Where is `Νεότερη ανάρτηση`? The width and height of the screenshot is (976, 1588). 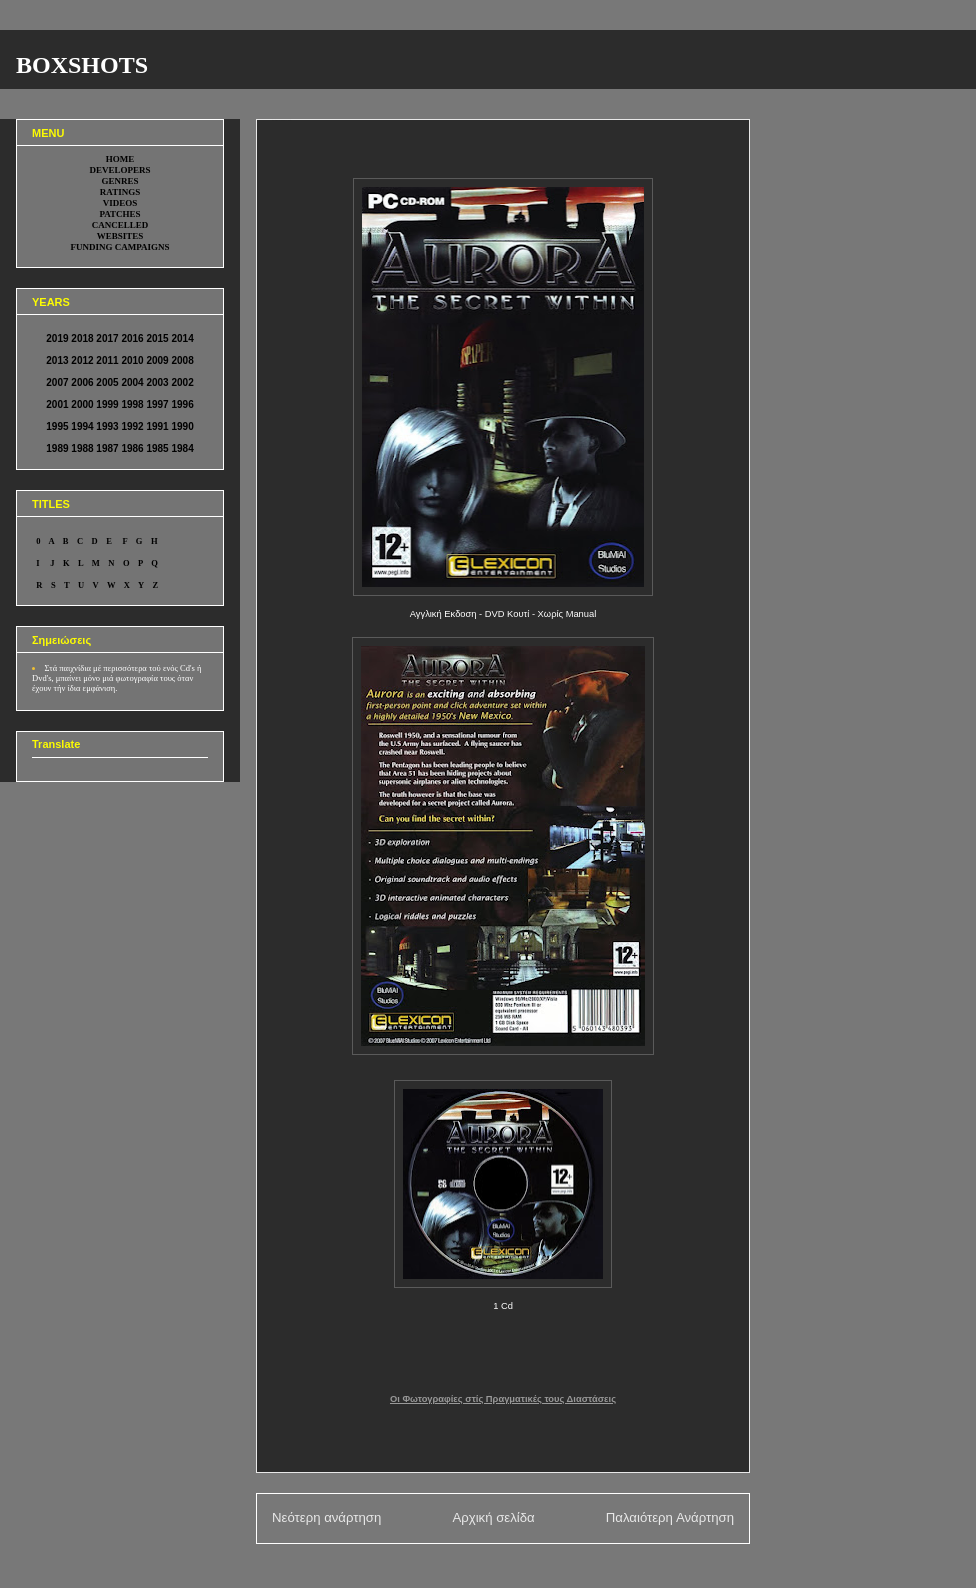
Νεότερη ανάρτηση is located at coordinates (326, 1517).